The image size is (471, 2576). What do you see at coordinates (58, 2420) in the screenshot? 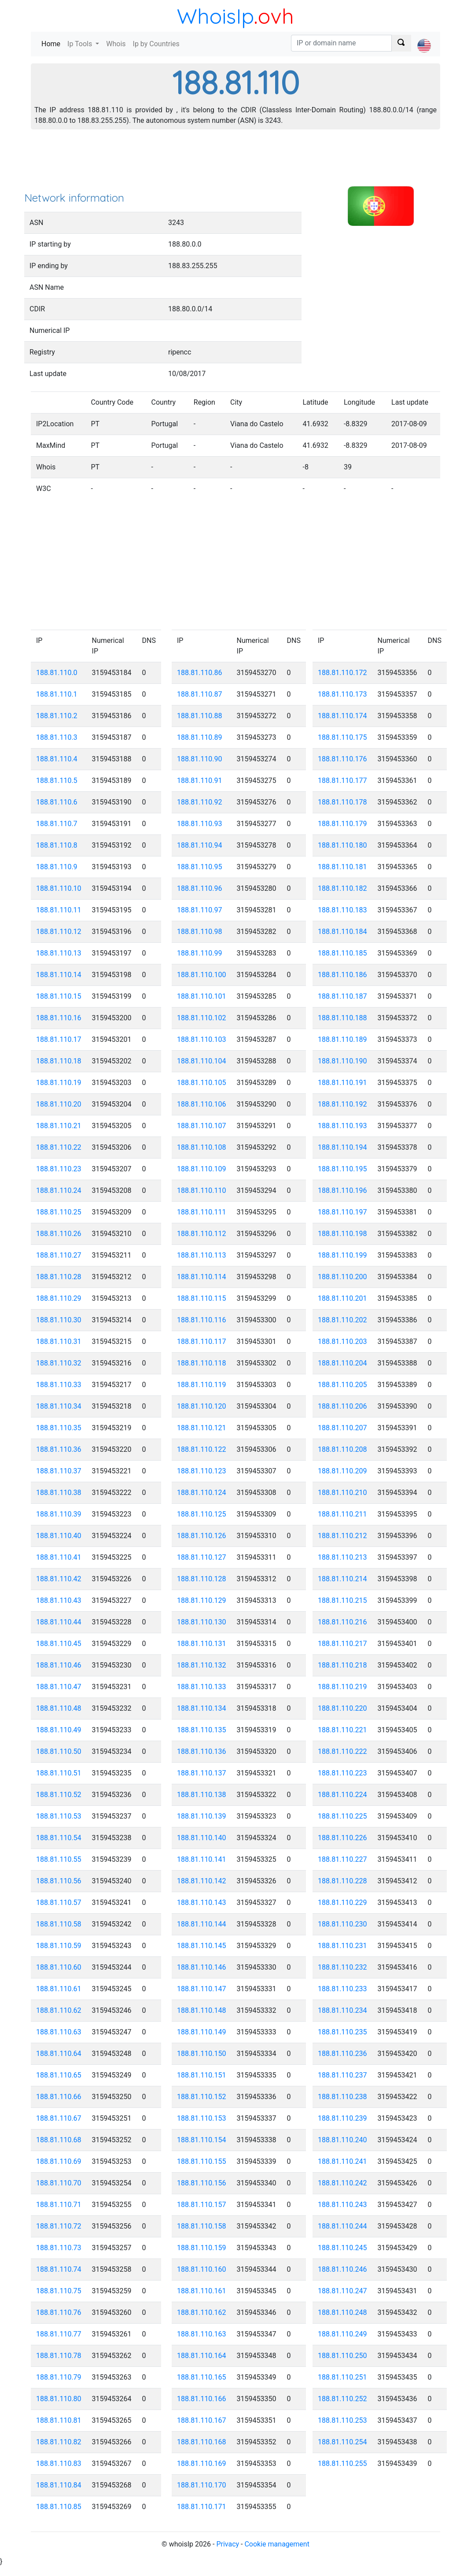
I see `188.81.110.81` at bounding box center [58, 2420].